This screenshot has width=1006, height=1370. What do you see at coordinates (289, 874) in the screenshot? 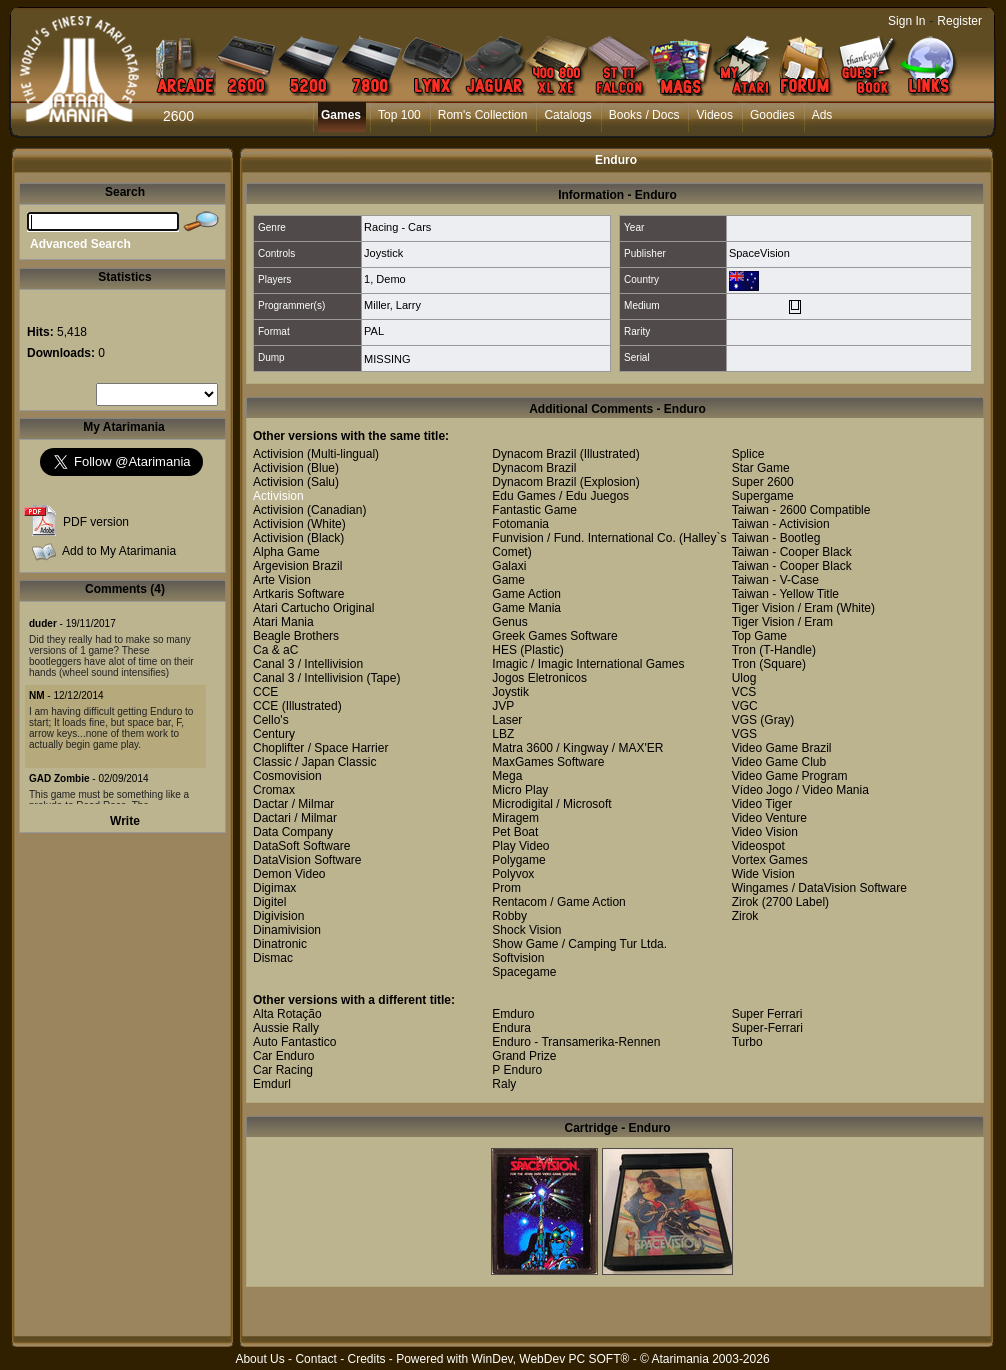
I see `Demon Video` at bounding box center [289, 874].